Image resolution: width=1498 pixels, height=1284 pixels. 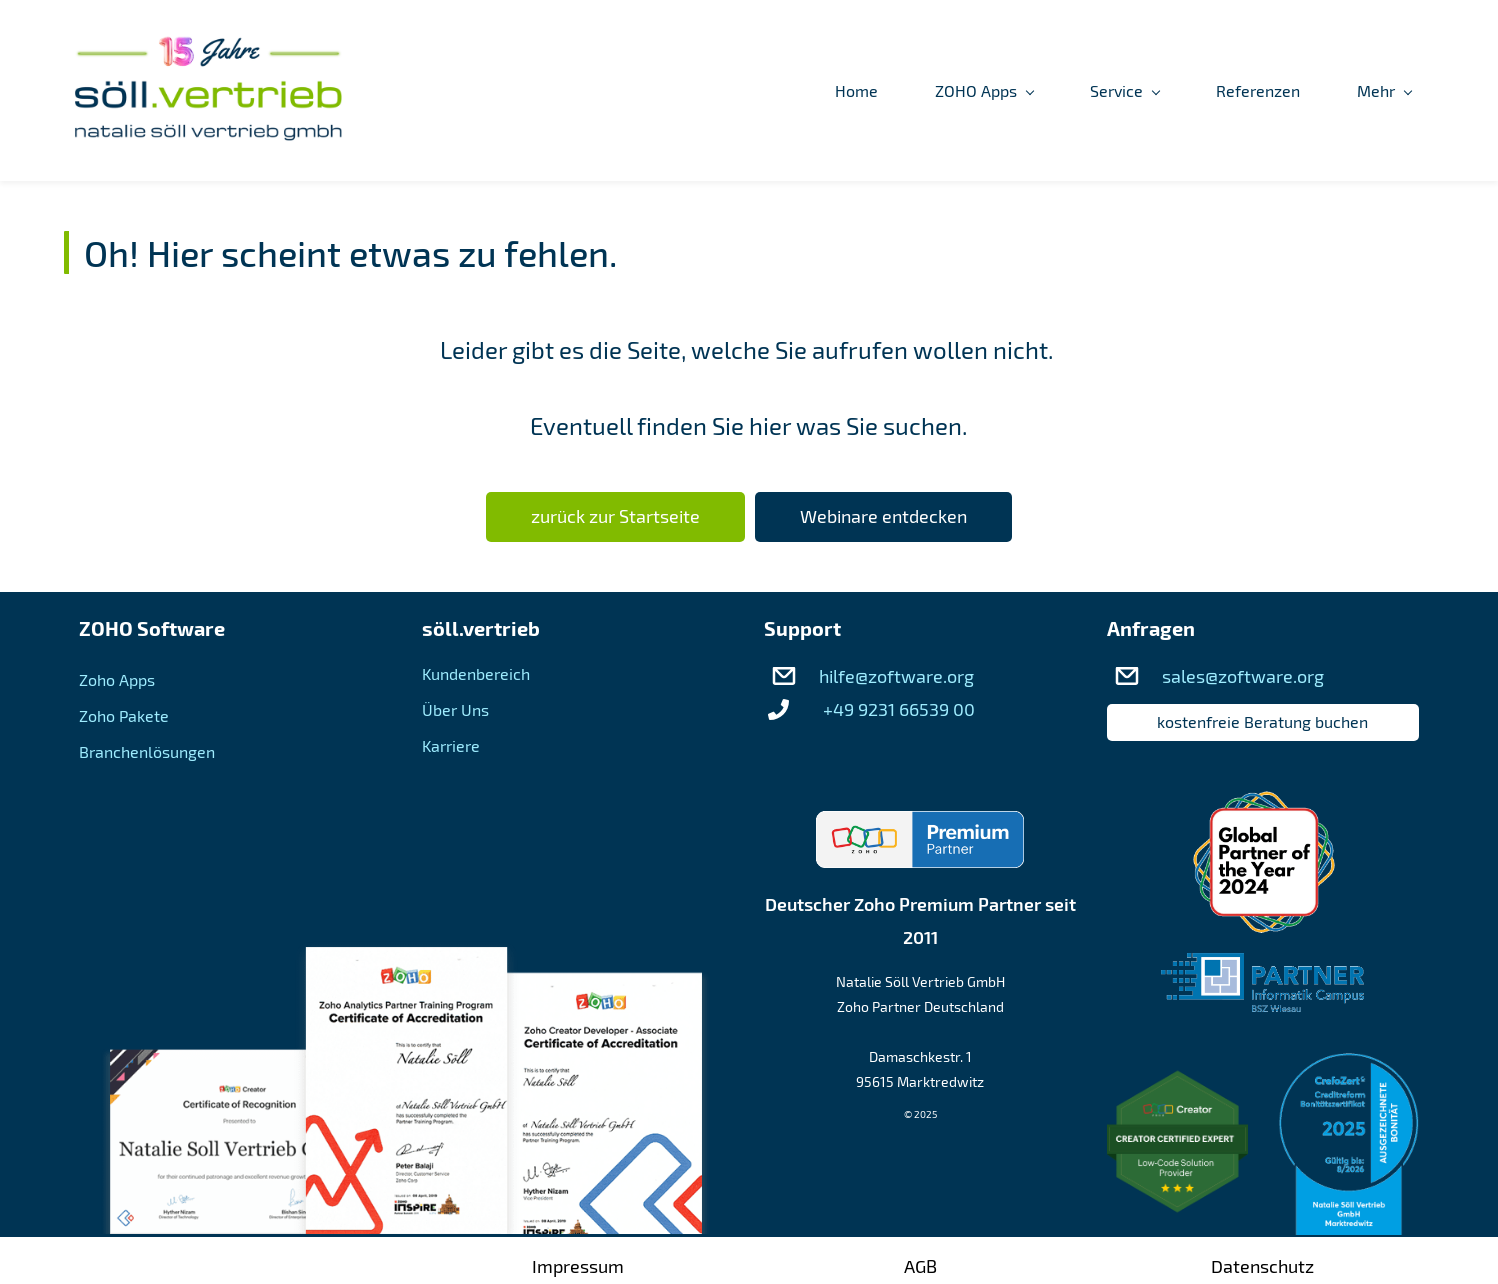 What do you see at coordinates (578, 1266) in the screenshot?
I see `Impressum` at bounding box center [578, 1266].